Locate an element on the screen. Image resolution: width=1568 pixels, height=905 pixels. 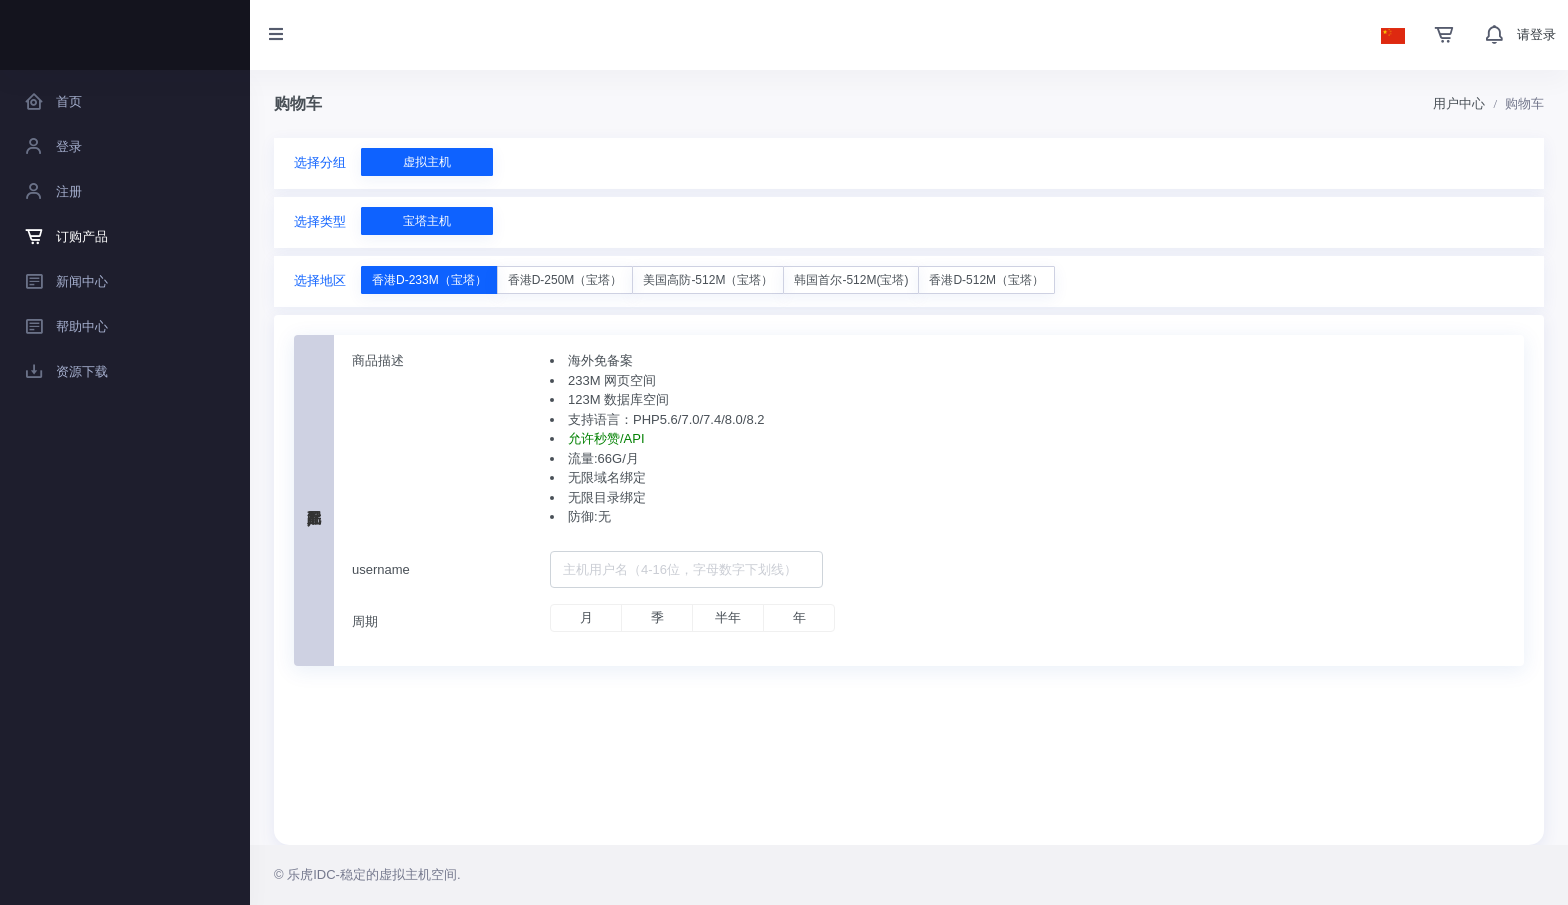
半年 is located at coordinates (728, 617).